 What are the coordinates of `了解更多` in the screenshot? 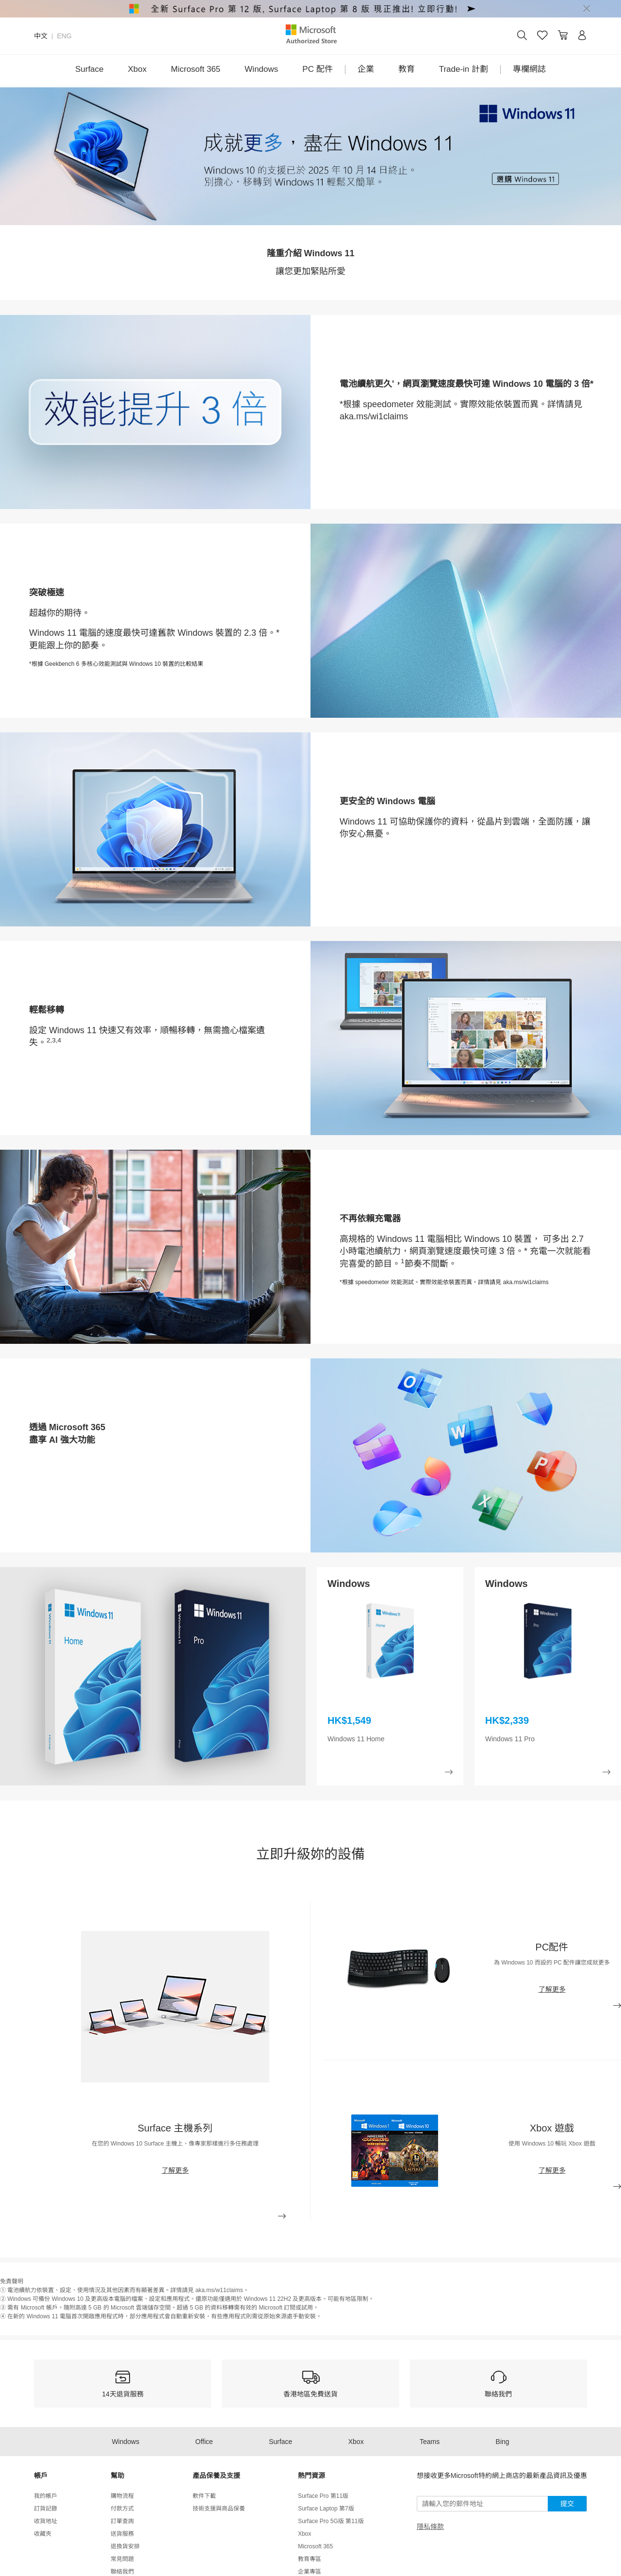 It's located at (175, 2170).